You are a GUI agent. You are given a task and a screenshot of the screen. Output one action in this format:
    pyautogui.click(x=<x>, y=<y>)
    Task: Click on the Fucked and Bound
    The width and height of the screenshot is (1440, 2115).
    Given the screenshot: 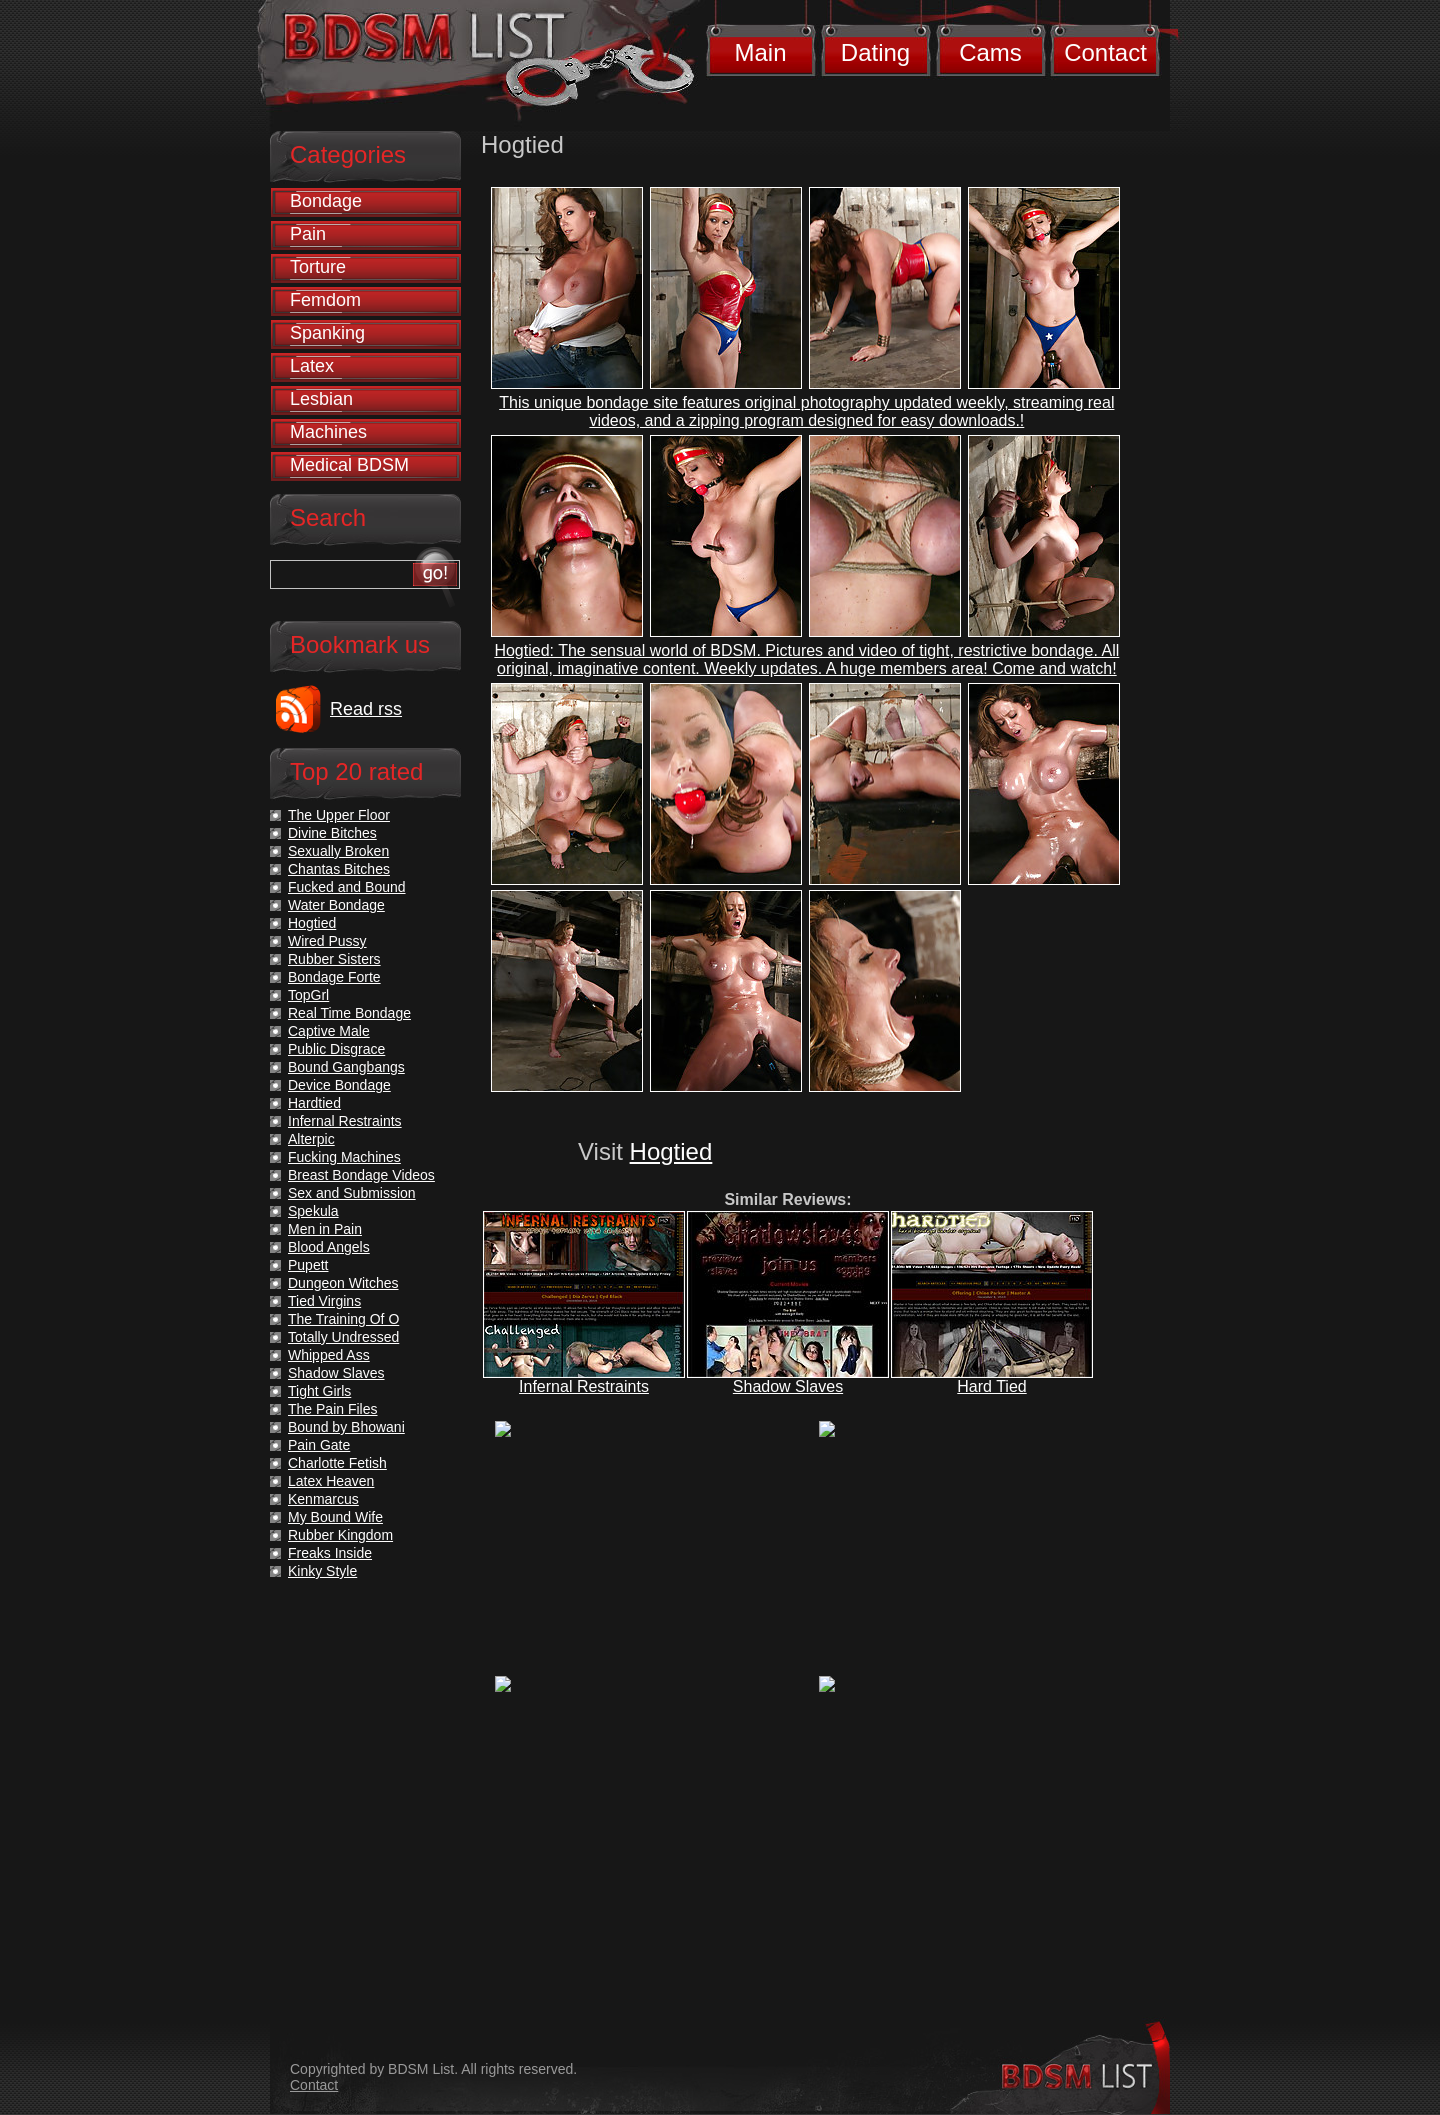 What is the action you would take?
    pyautogui.click(x=347, y=887)
    